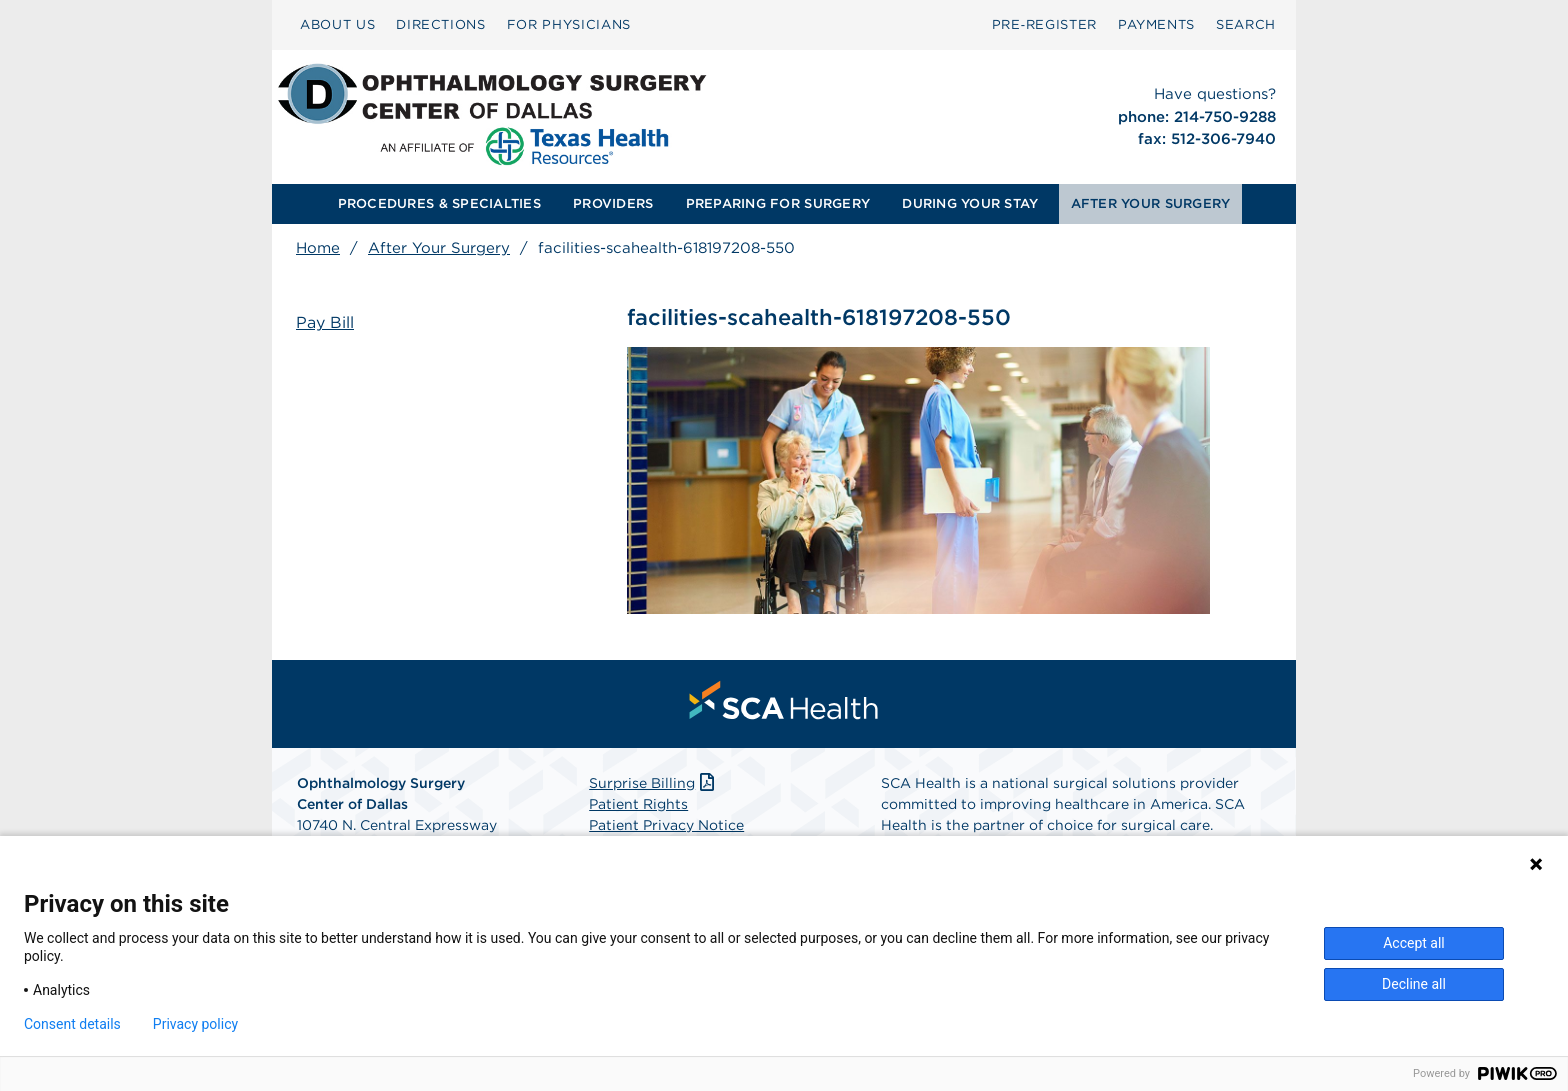  I want to click on PROVIDERS, so click(613, 203).